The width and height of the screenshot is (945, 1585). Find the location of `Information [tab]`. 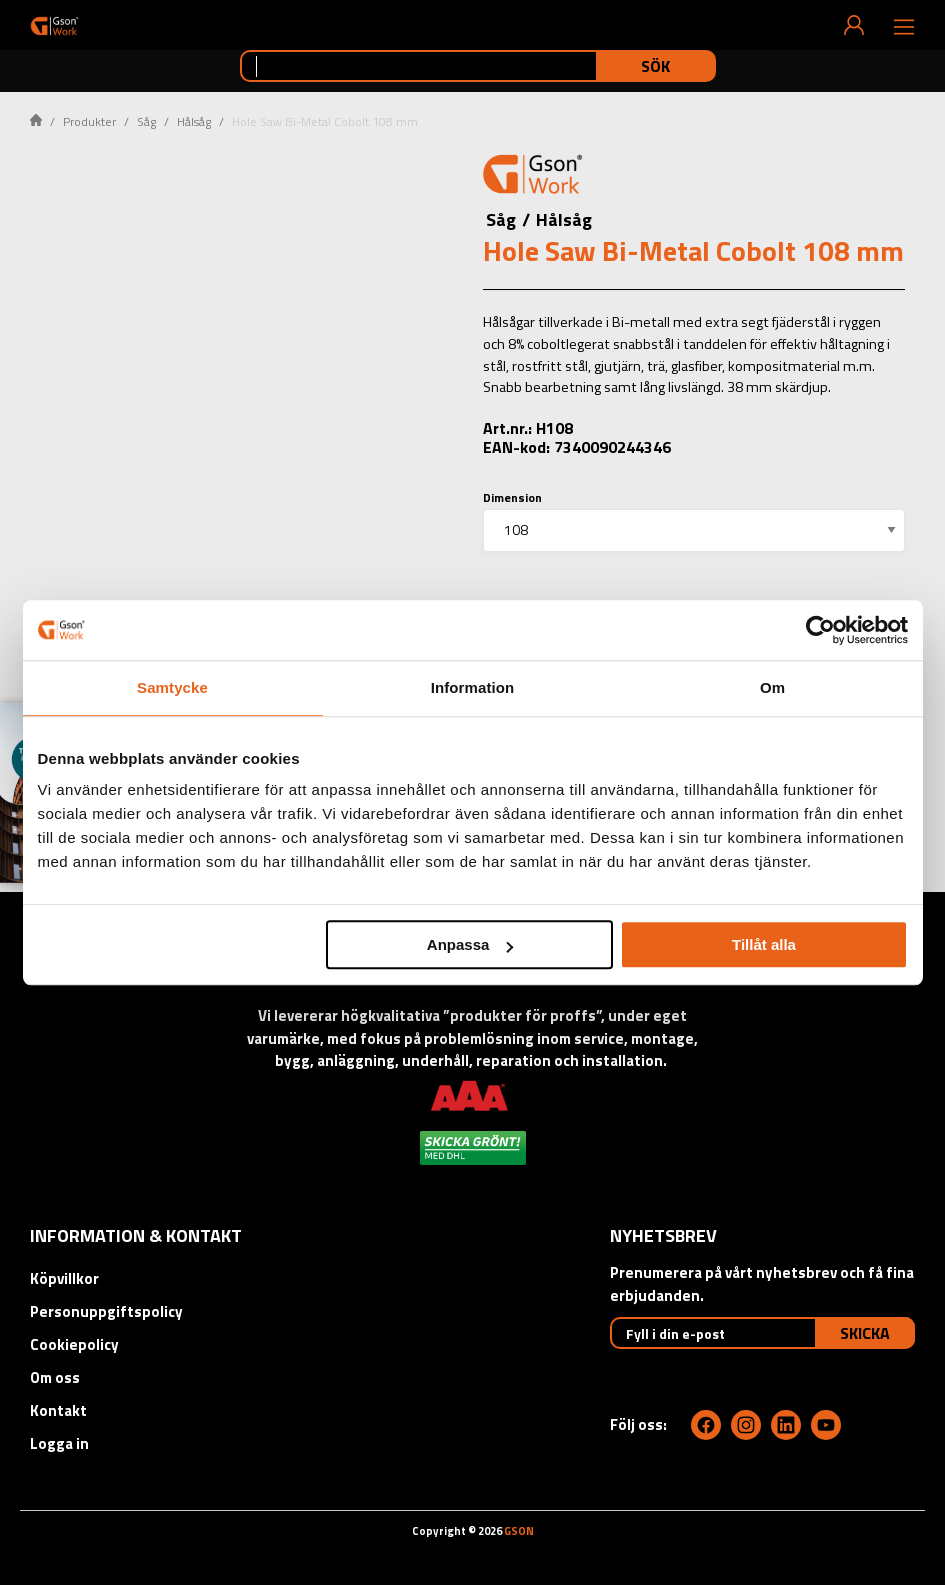

Information [tab] is located at coordinates (473, 687).